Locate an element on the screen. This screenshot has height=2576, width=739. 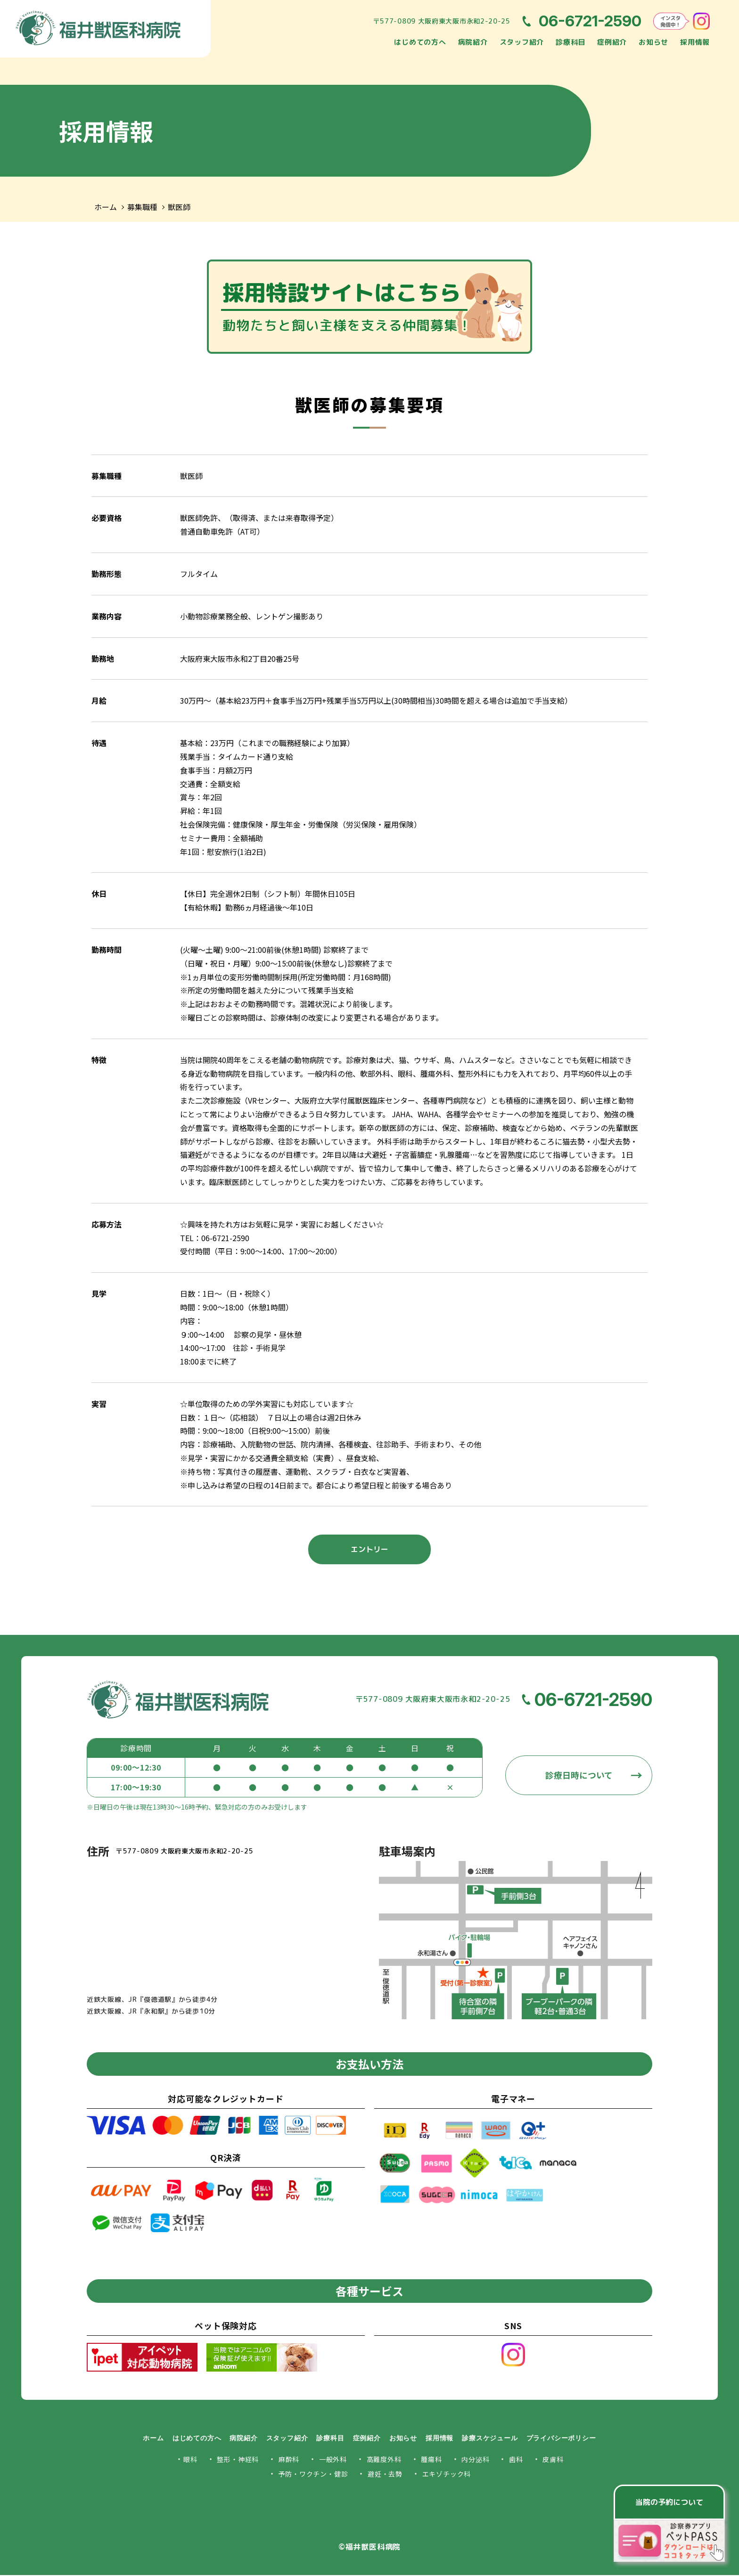
内分泌科 is located at coordinates (475, 2459).